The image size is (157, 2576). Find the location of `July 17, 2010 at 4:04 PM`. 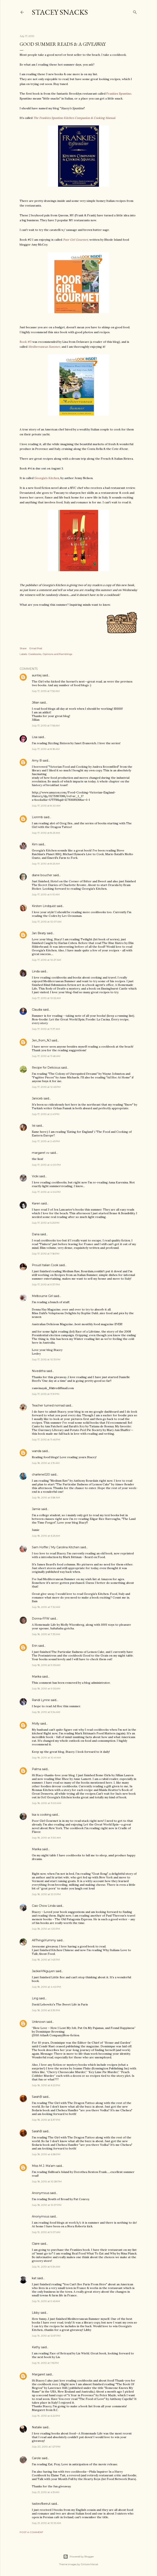

July 17, 2010 at 4:04 PM is located at coordinates (46, 1191).